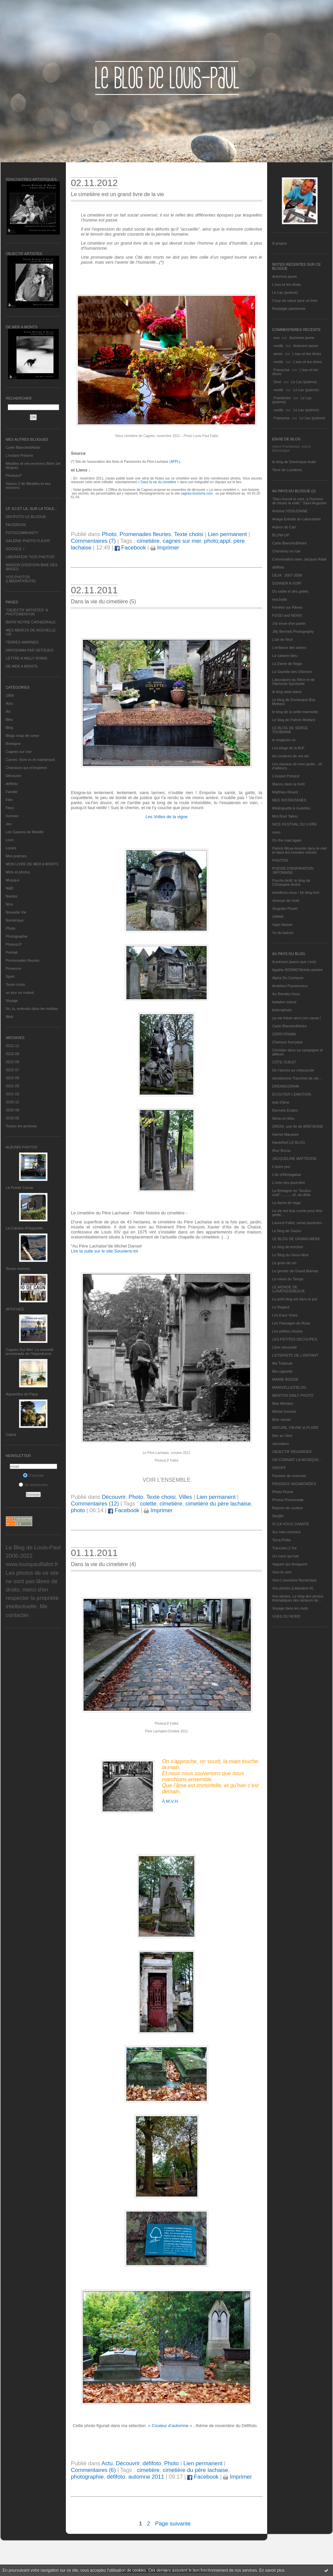  I want to click on Le blog de Patrick Mottard, so click(293, 720).